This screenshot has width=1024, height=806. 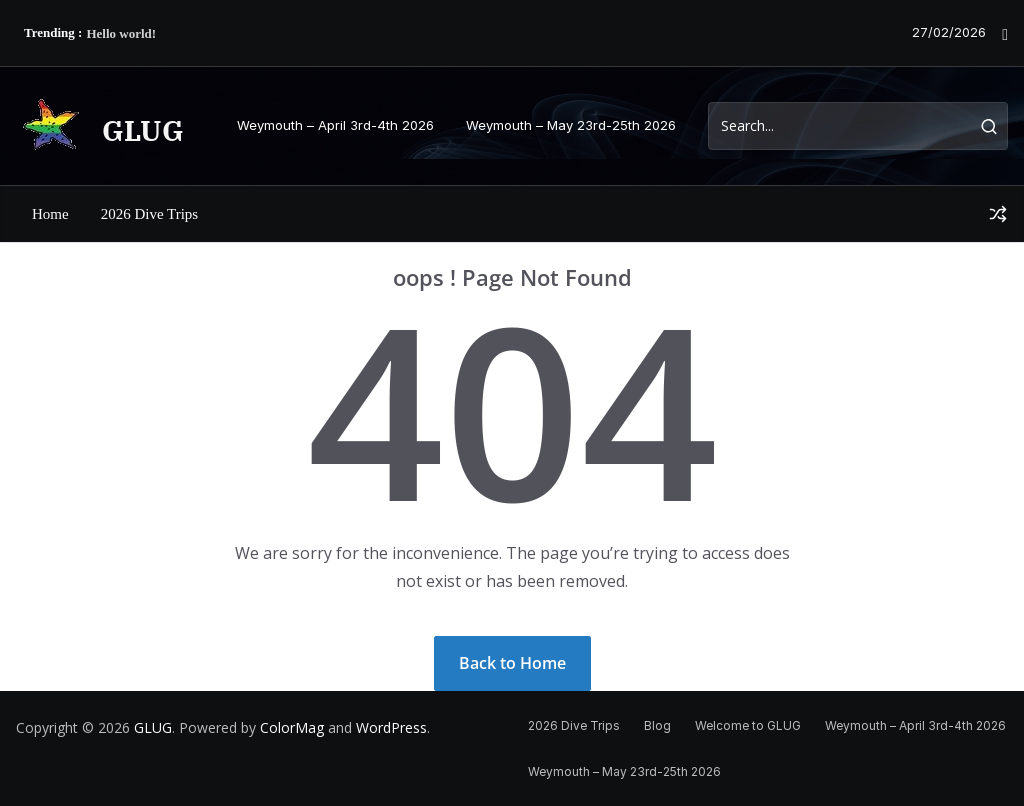 I want to click on GLUG, so click(x=143, y=130).